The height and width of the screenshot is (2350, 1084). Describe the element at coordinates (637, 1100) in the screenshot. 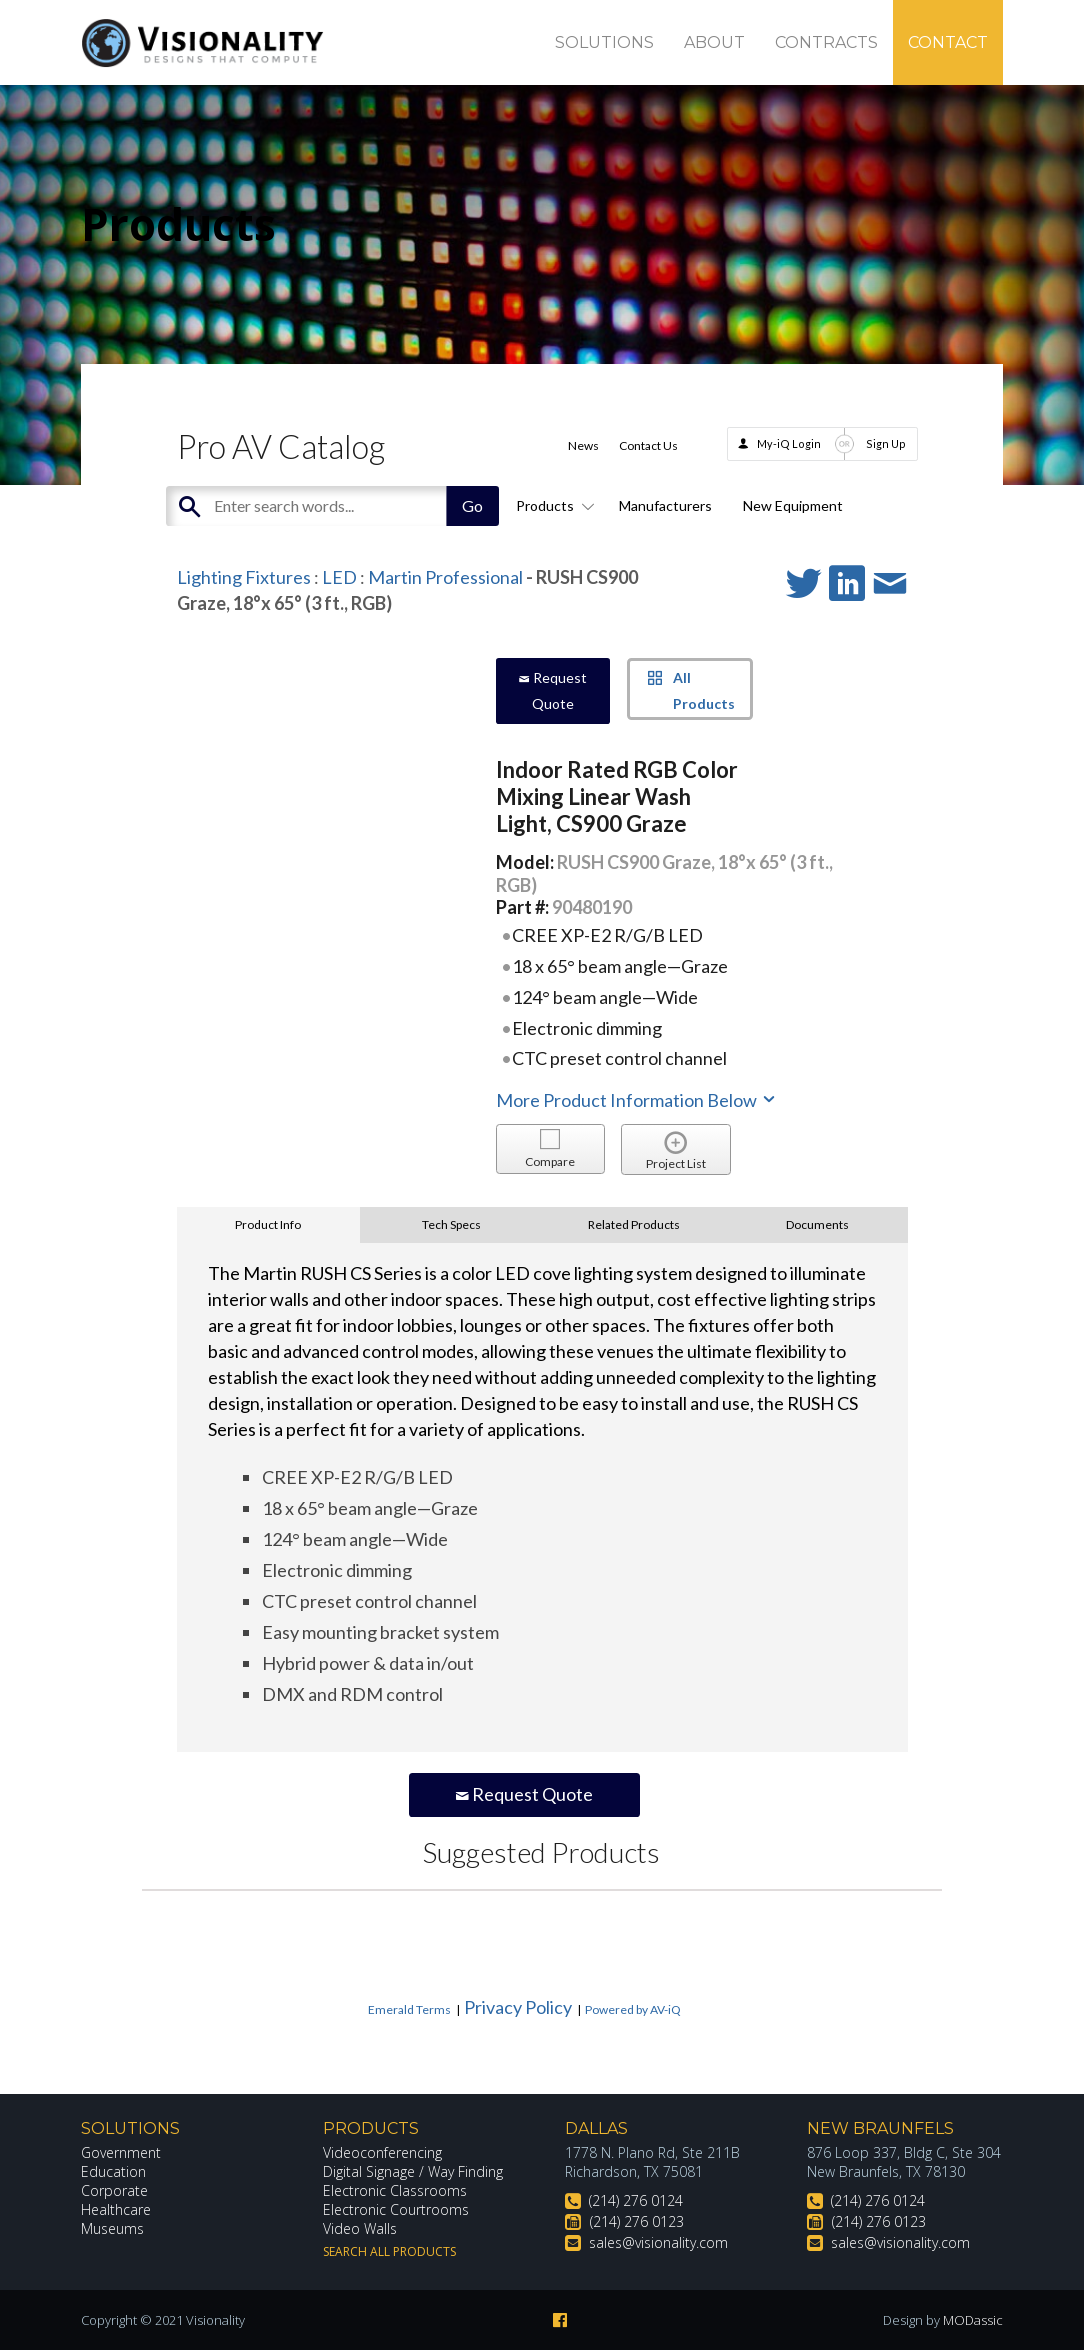

I see `More Product Information Below` at that location.